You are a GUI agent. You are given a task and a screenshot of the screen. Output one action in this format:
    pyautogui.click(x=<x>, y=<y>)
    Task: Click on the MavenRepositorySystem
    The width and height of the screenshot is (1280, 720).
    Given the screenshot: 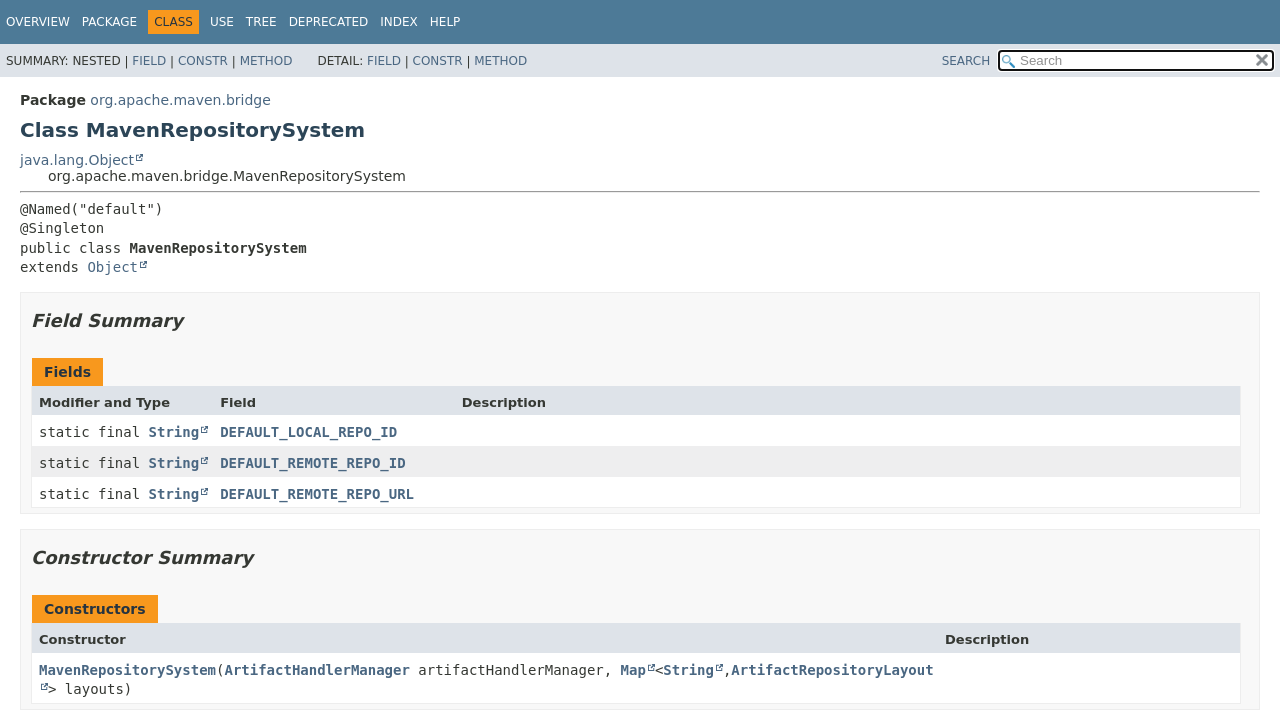 What is the action you would take?
    pyautogui.click(x=127, y=670)
    